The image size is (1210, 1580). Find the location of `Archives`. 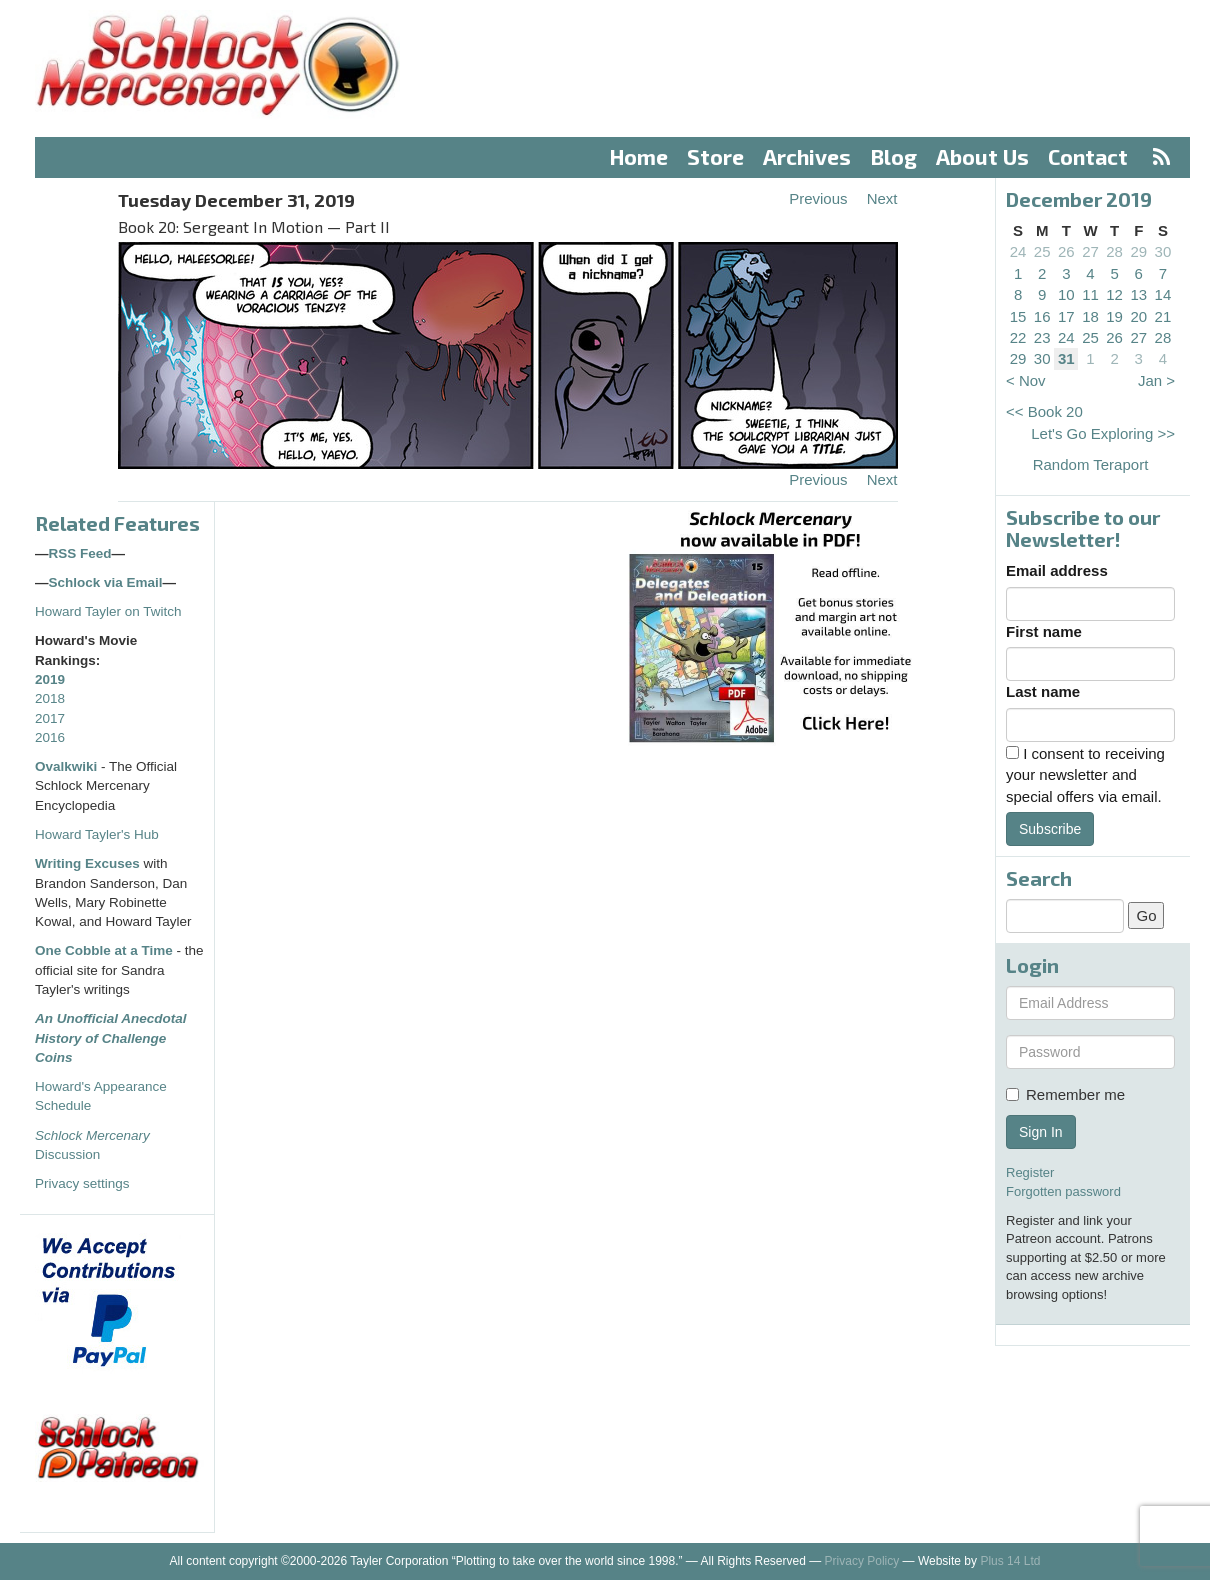

Archives is located at coordinates (807, 156).